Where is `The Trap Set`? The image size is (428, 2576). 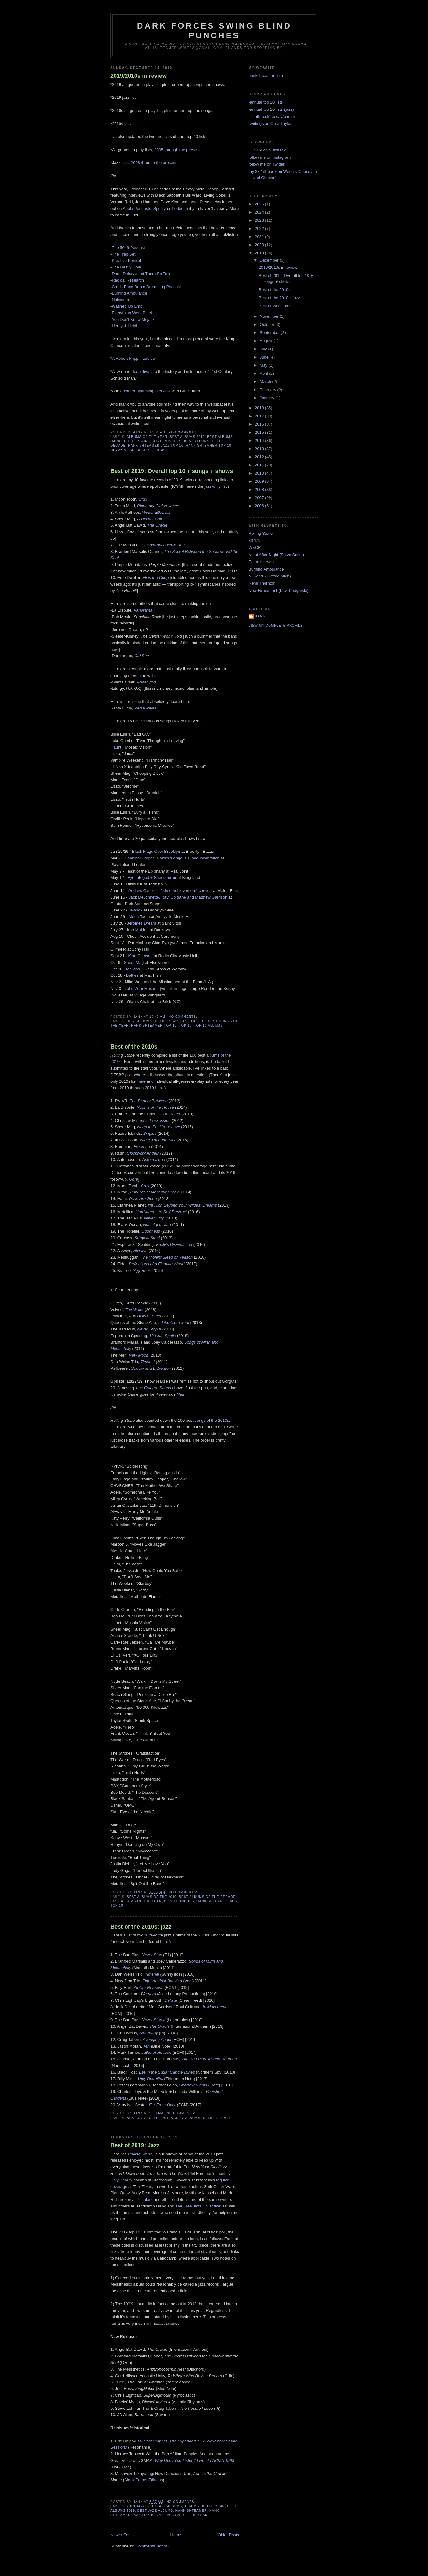 The Trap Set is located at coordinates (123, 254).